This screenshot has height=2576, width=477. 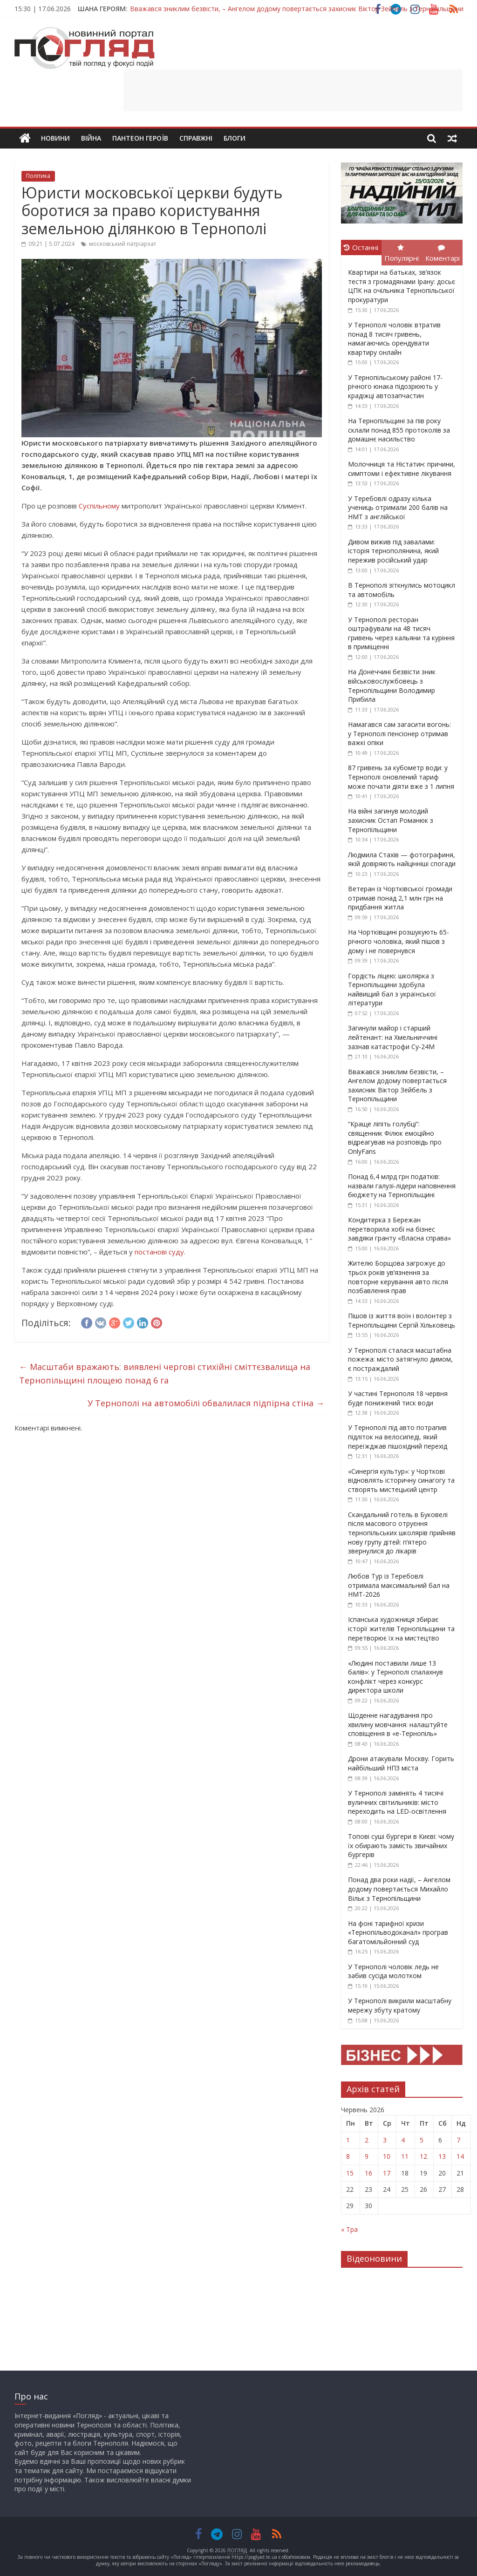 I want to click on Топові суші бургери в Києві: чому їх обирають замість звичайних бургерів, so click(x=401, y=1845).